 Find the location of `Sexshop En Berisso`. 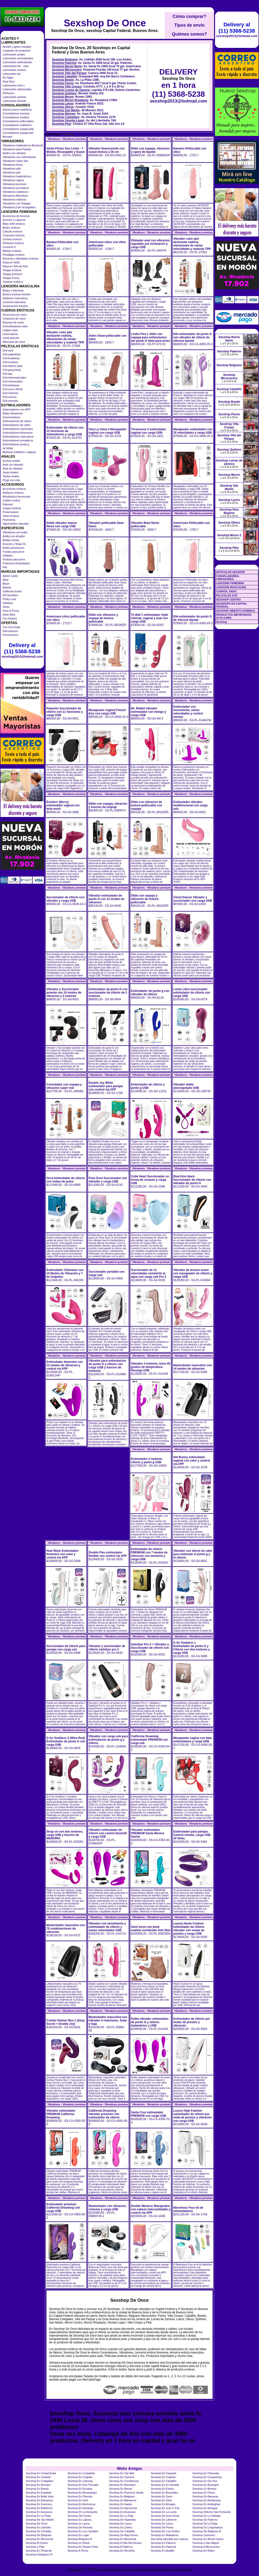

Sexshop En Berisso is located at coordinates (204, 2488).